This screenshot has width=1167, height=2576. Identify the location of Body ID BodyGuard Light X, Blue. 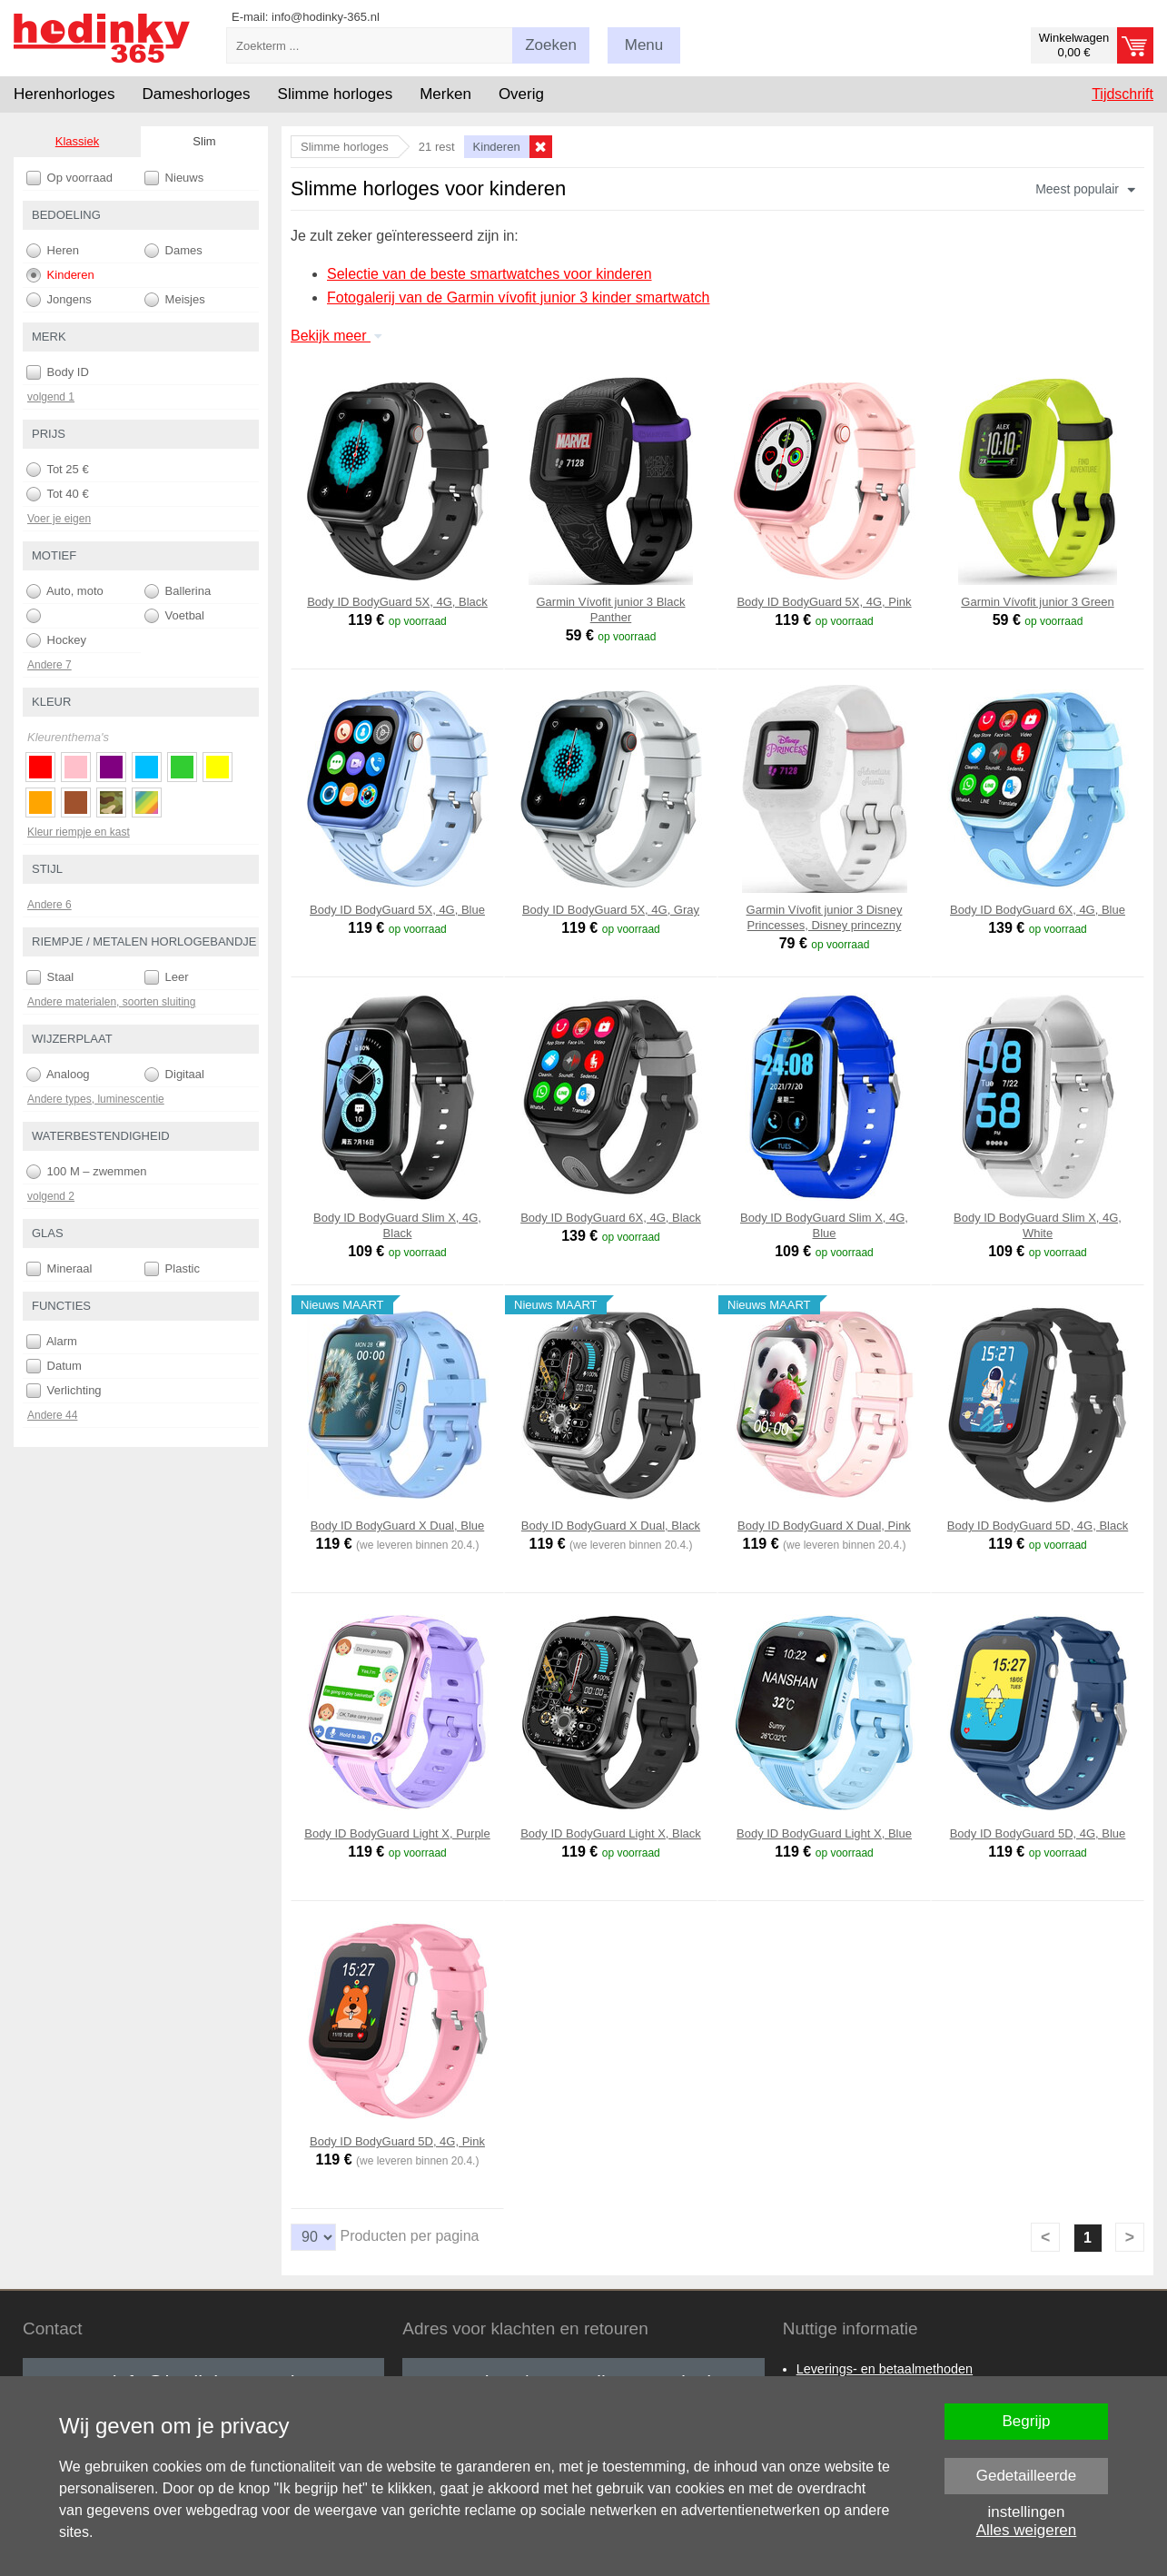
(824, 1833).